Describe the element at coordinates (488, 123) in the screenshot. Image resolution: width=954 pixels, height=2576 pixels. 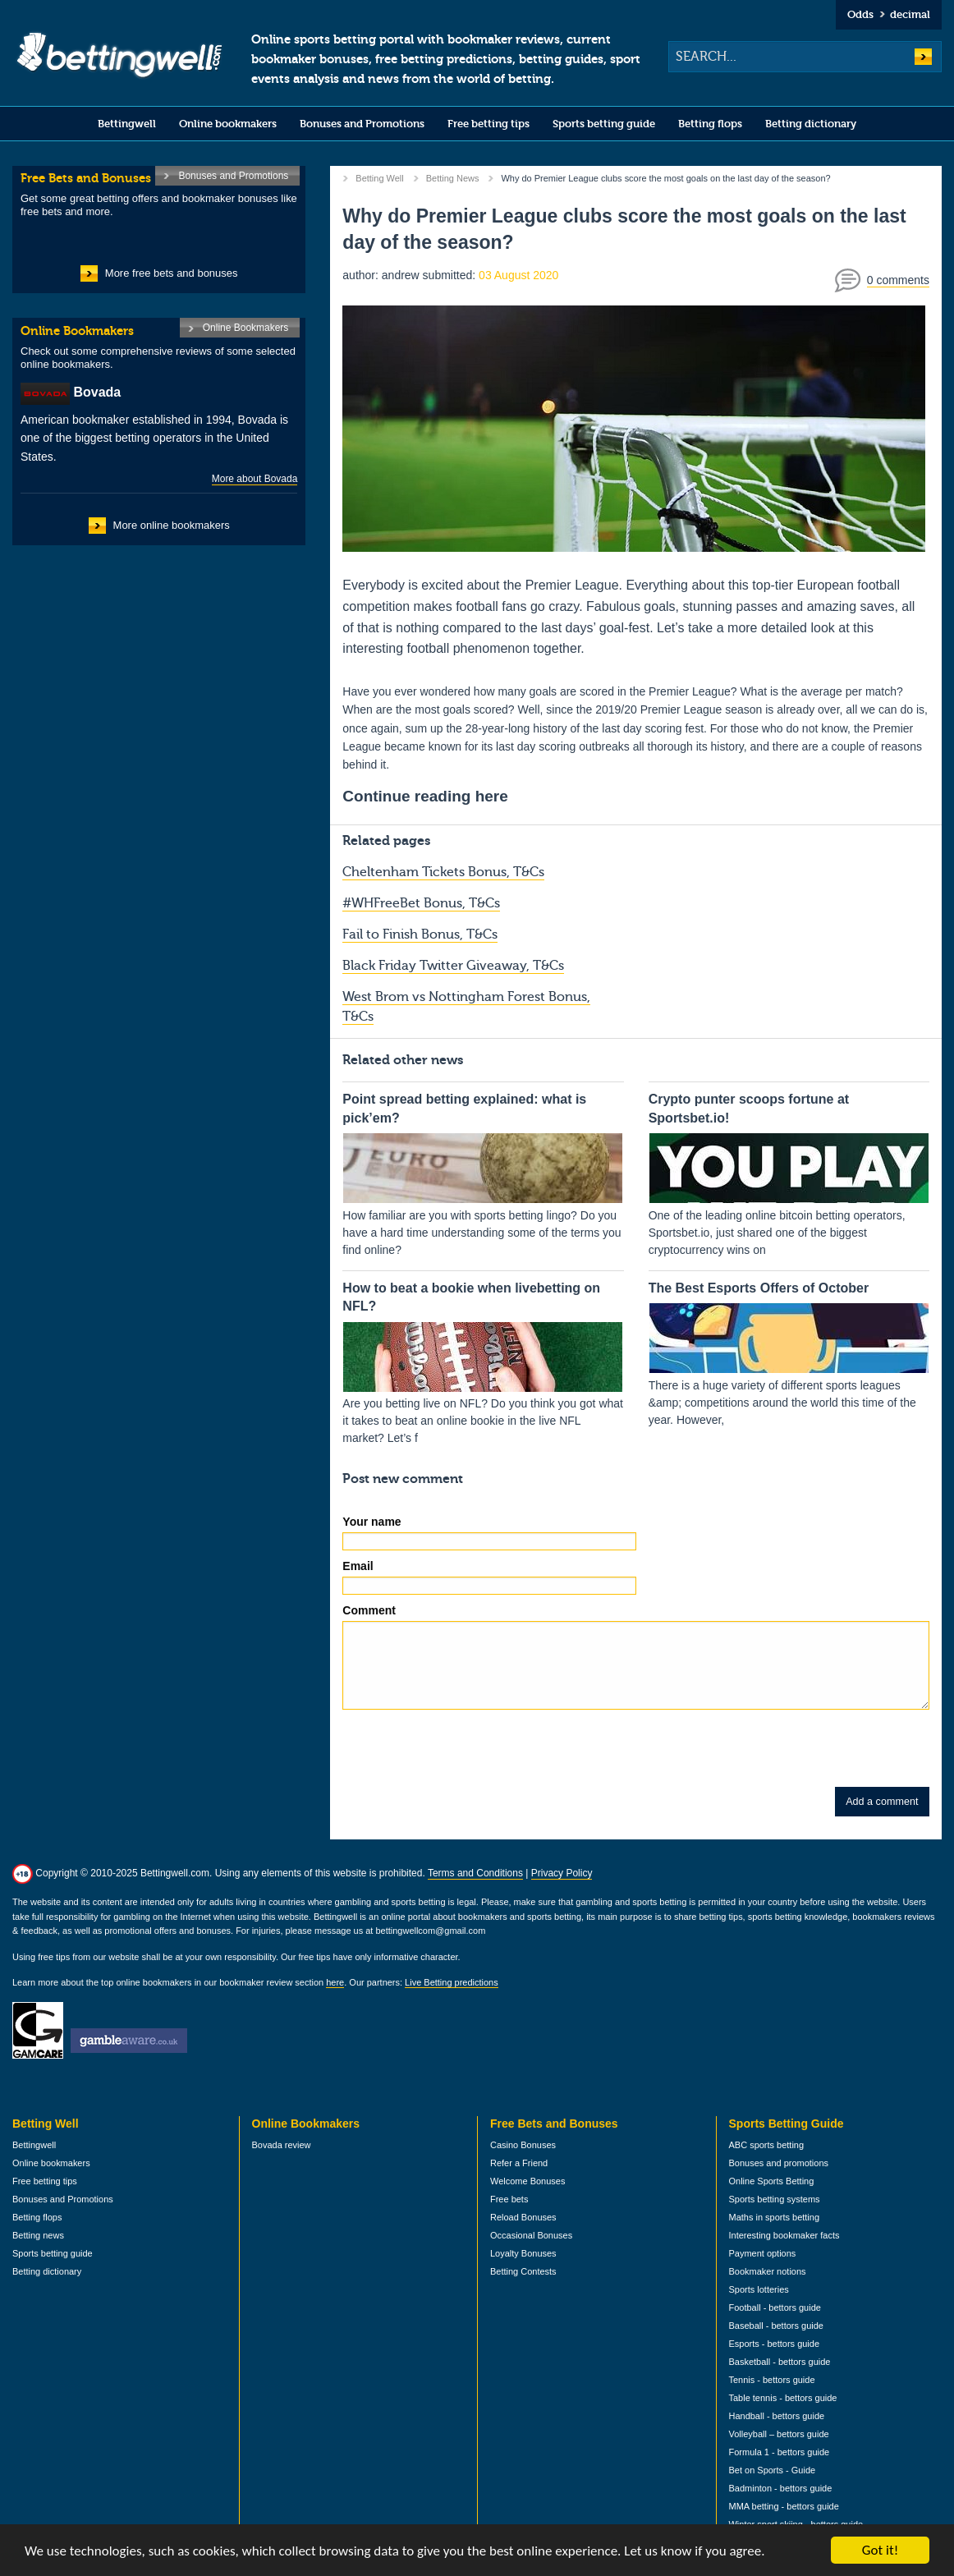
I see `Free betting tips` at that location.